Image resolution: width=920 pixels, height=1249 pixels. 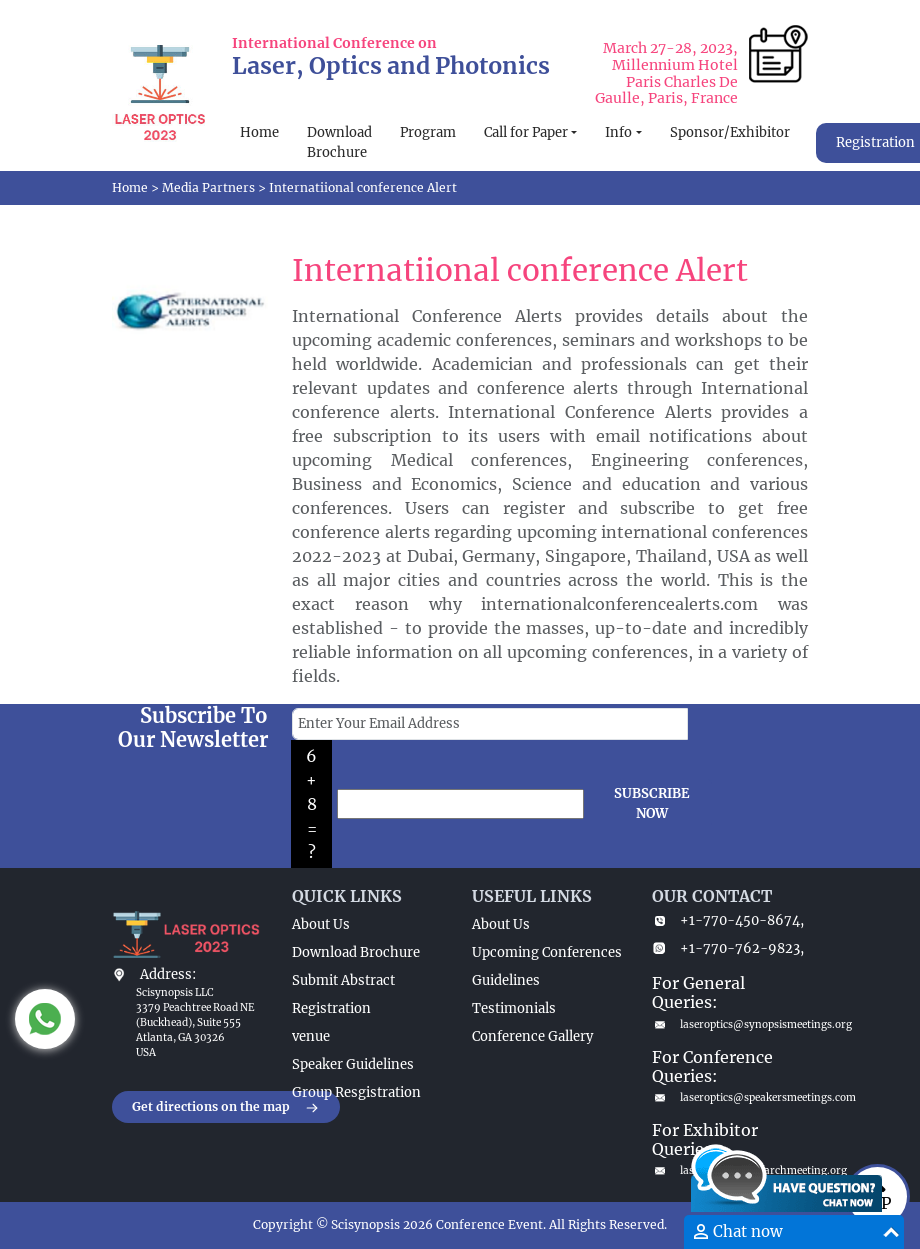 What do you see at coordinates (428, 132) in the screenshot?
I see `Program` at bounding box center [428, 132].